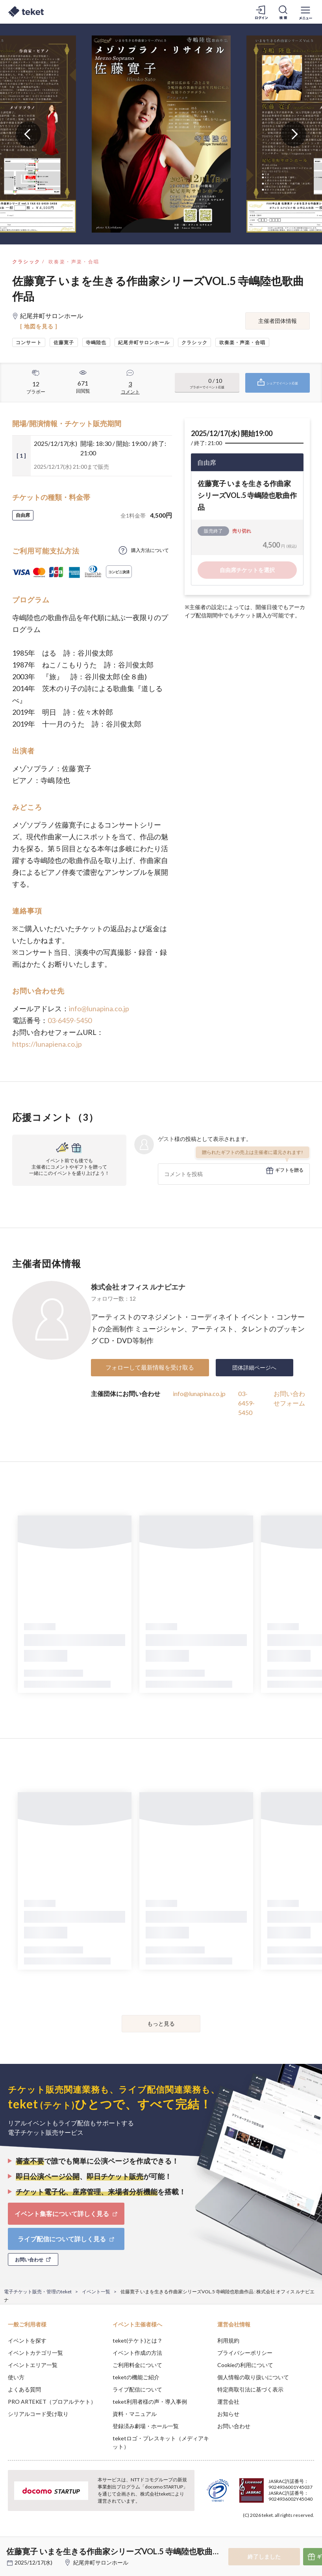 The image size is (322, 2576). Describe the element at coordinates (294, 2536) in the screenshot. I see `Accept [button]` at that location.